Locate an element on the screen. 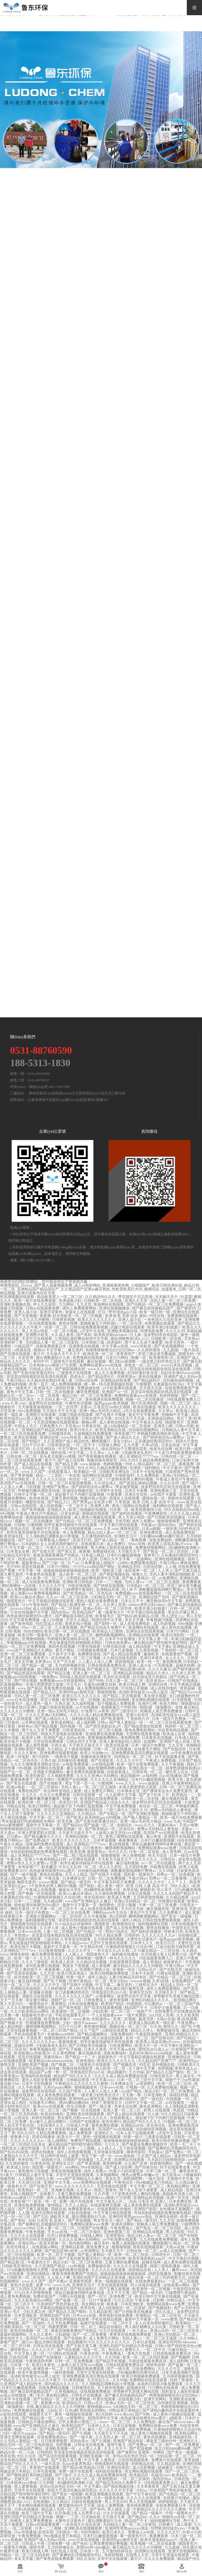  无码人妻aⅴ一区二区三区玉蒲团 is located at coordinates (153, 1582).